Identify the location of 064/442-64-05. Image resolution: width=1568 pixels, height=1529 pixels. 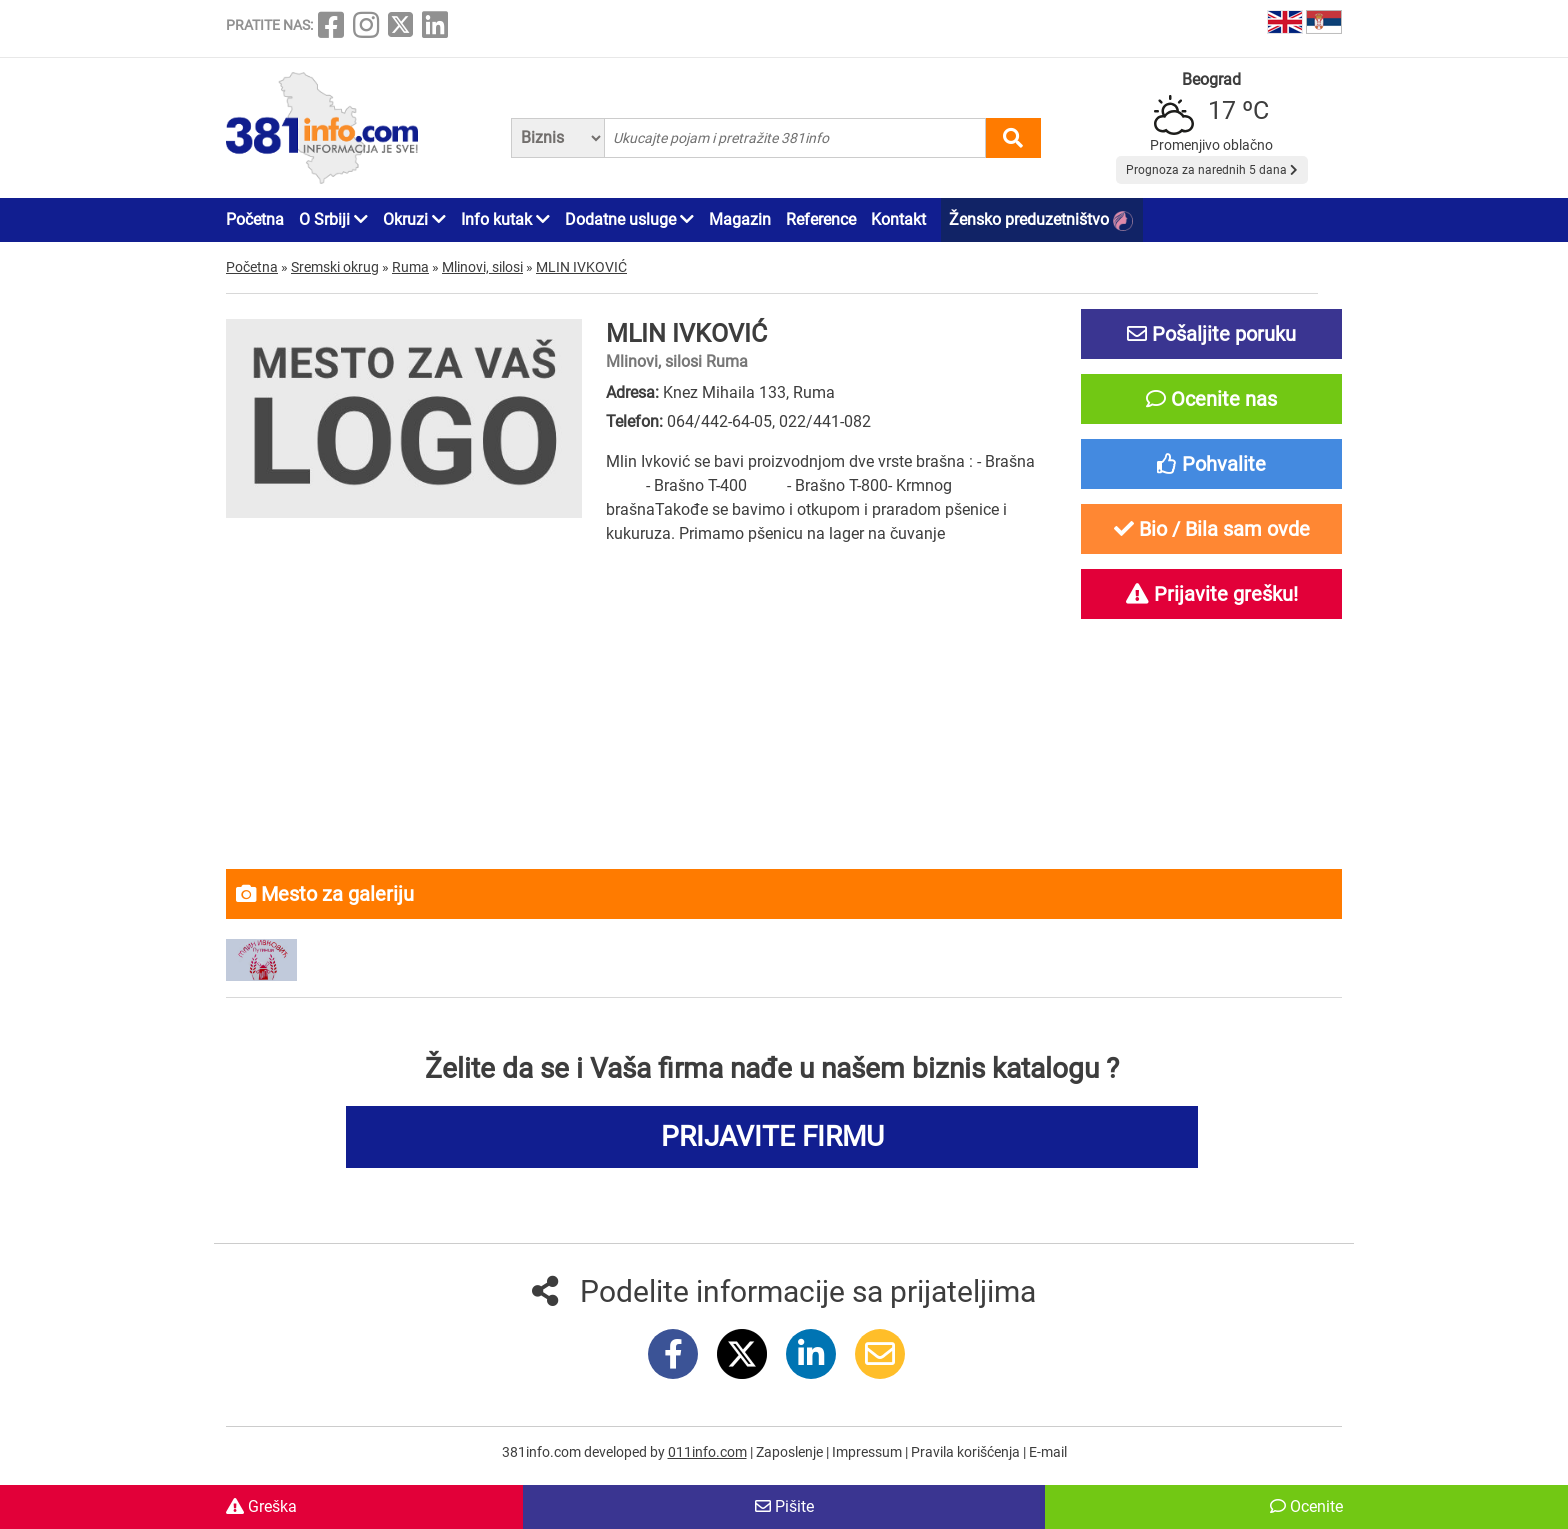
(719, 421).